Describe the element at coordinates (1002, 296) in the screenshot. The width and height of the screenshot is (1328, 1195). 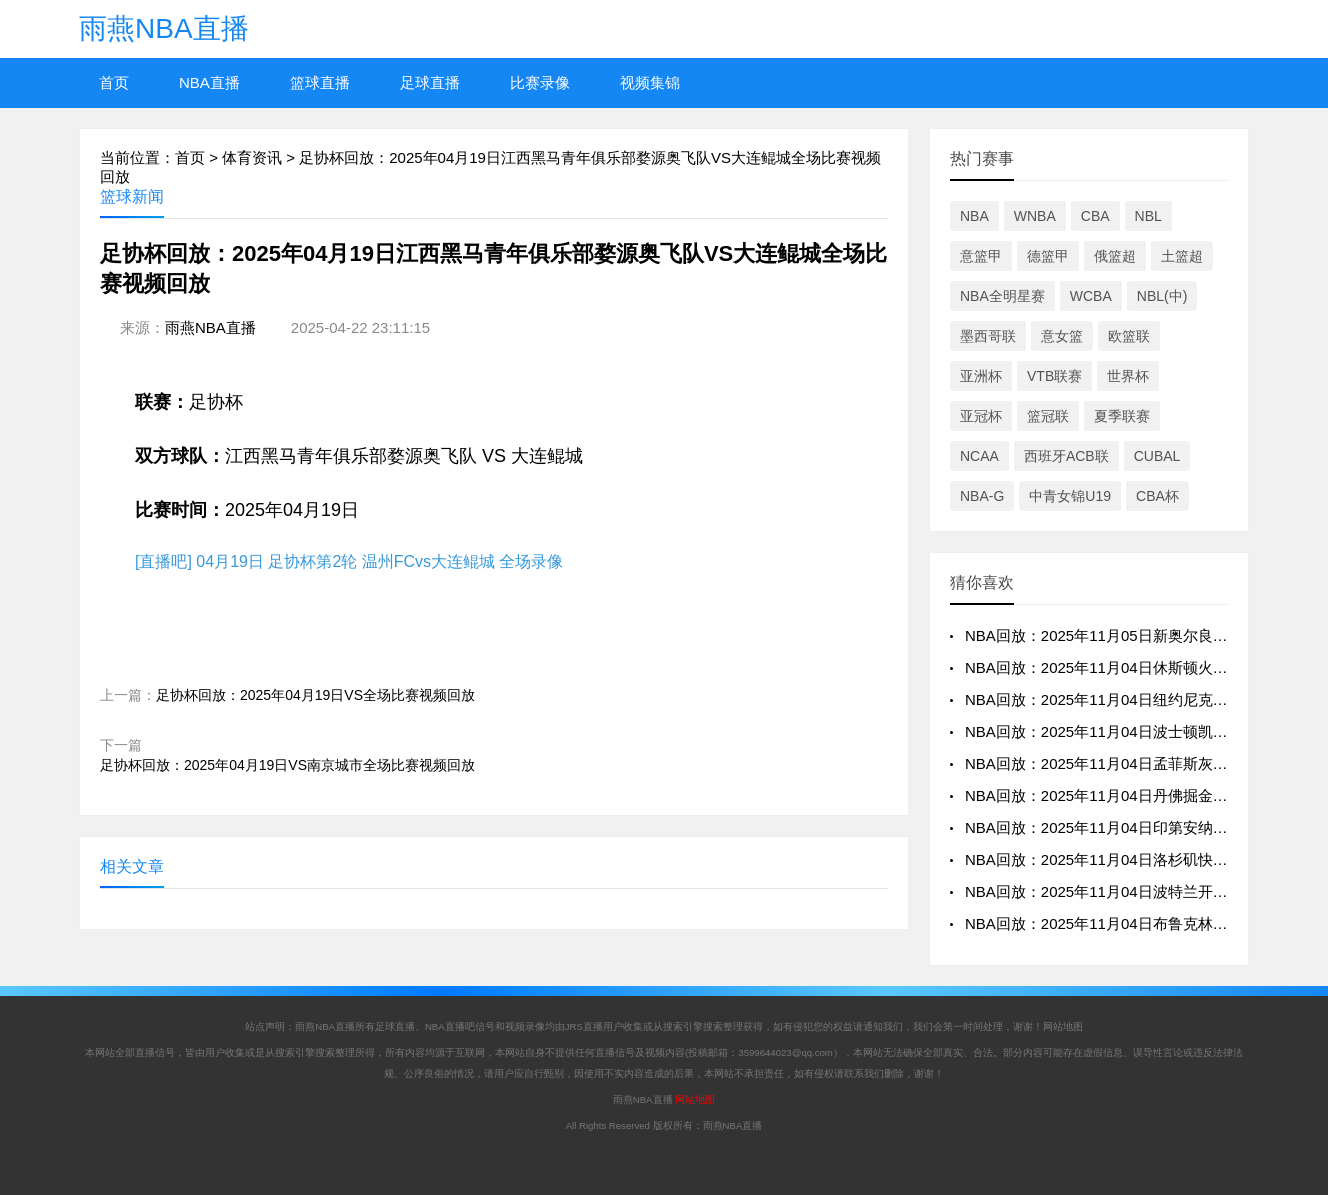
I see `NBA全明星赛` at that location.